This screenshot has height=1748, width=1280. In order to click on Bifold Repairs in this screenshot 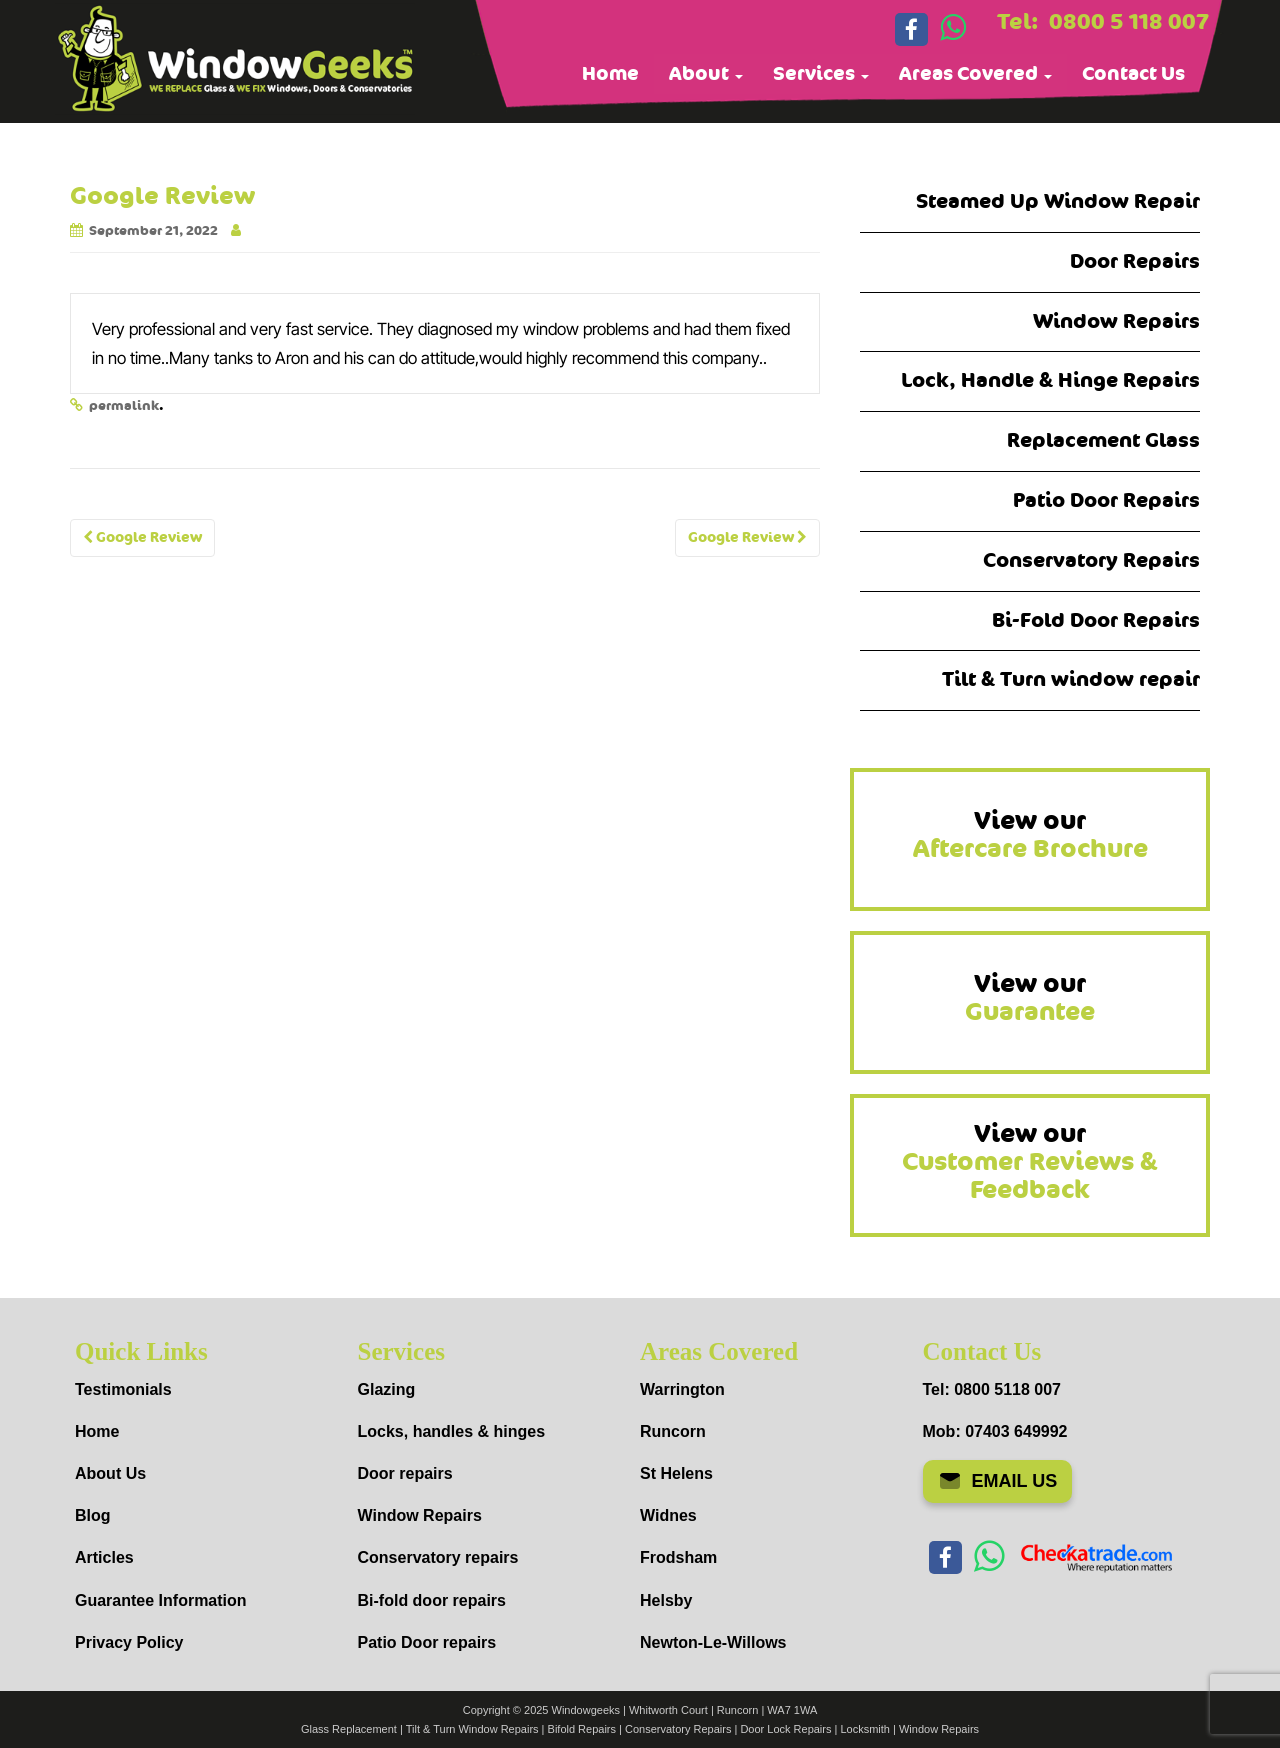, I will do `click(582, 1729)`.